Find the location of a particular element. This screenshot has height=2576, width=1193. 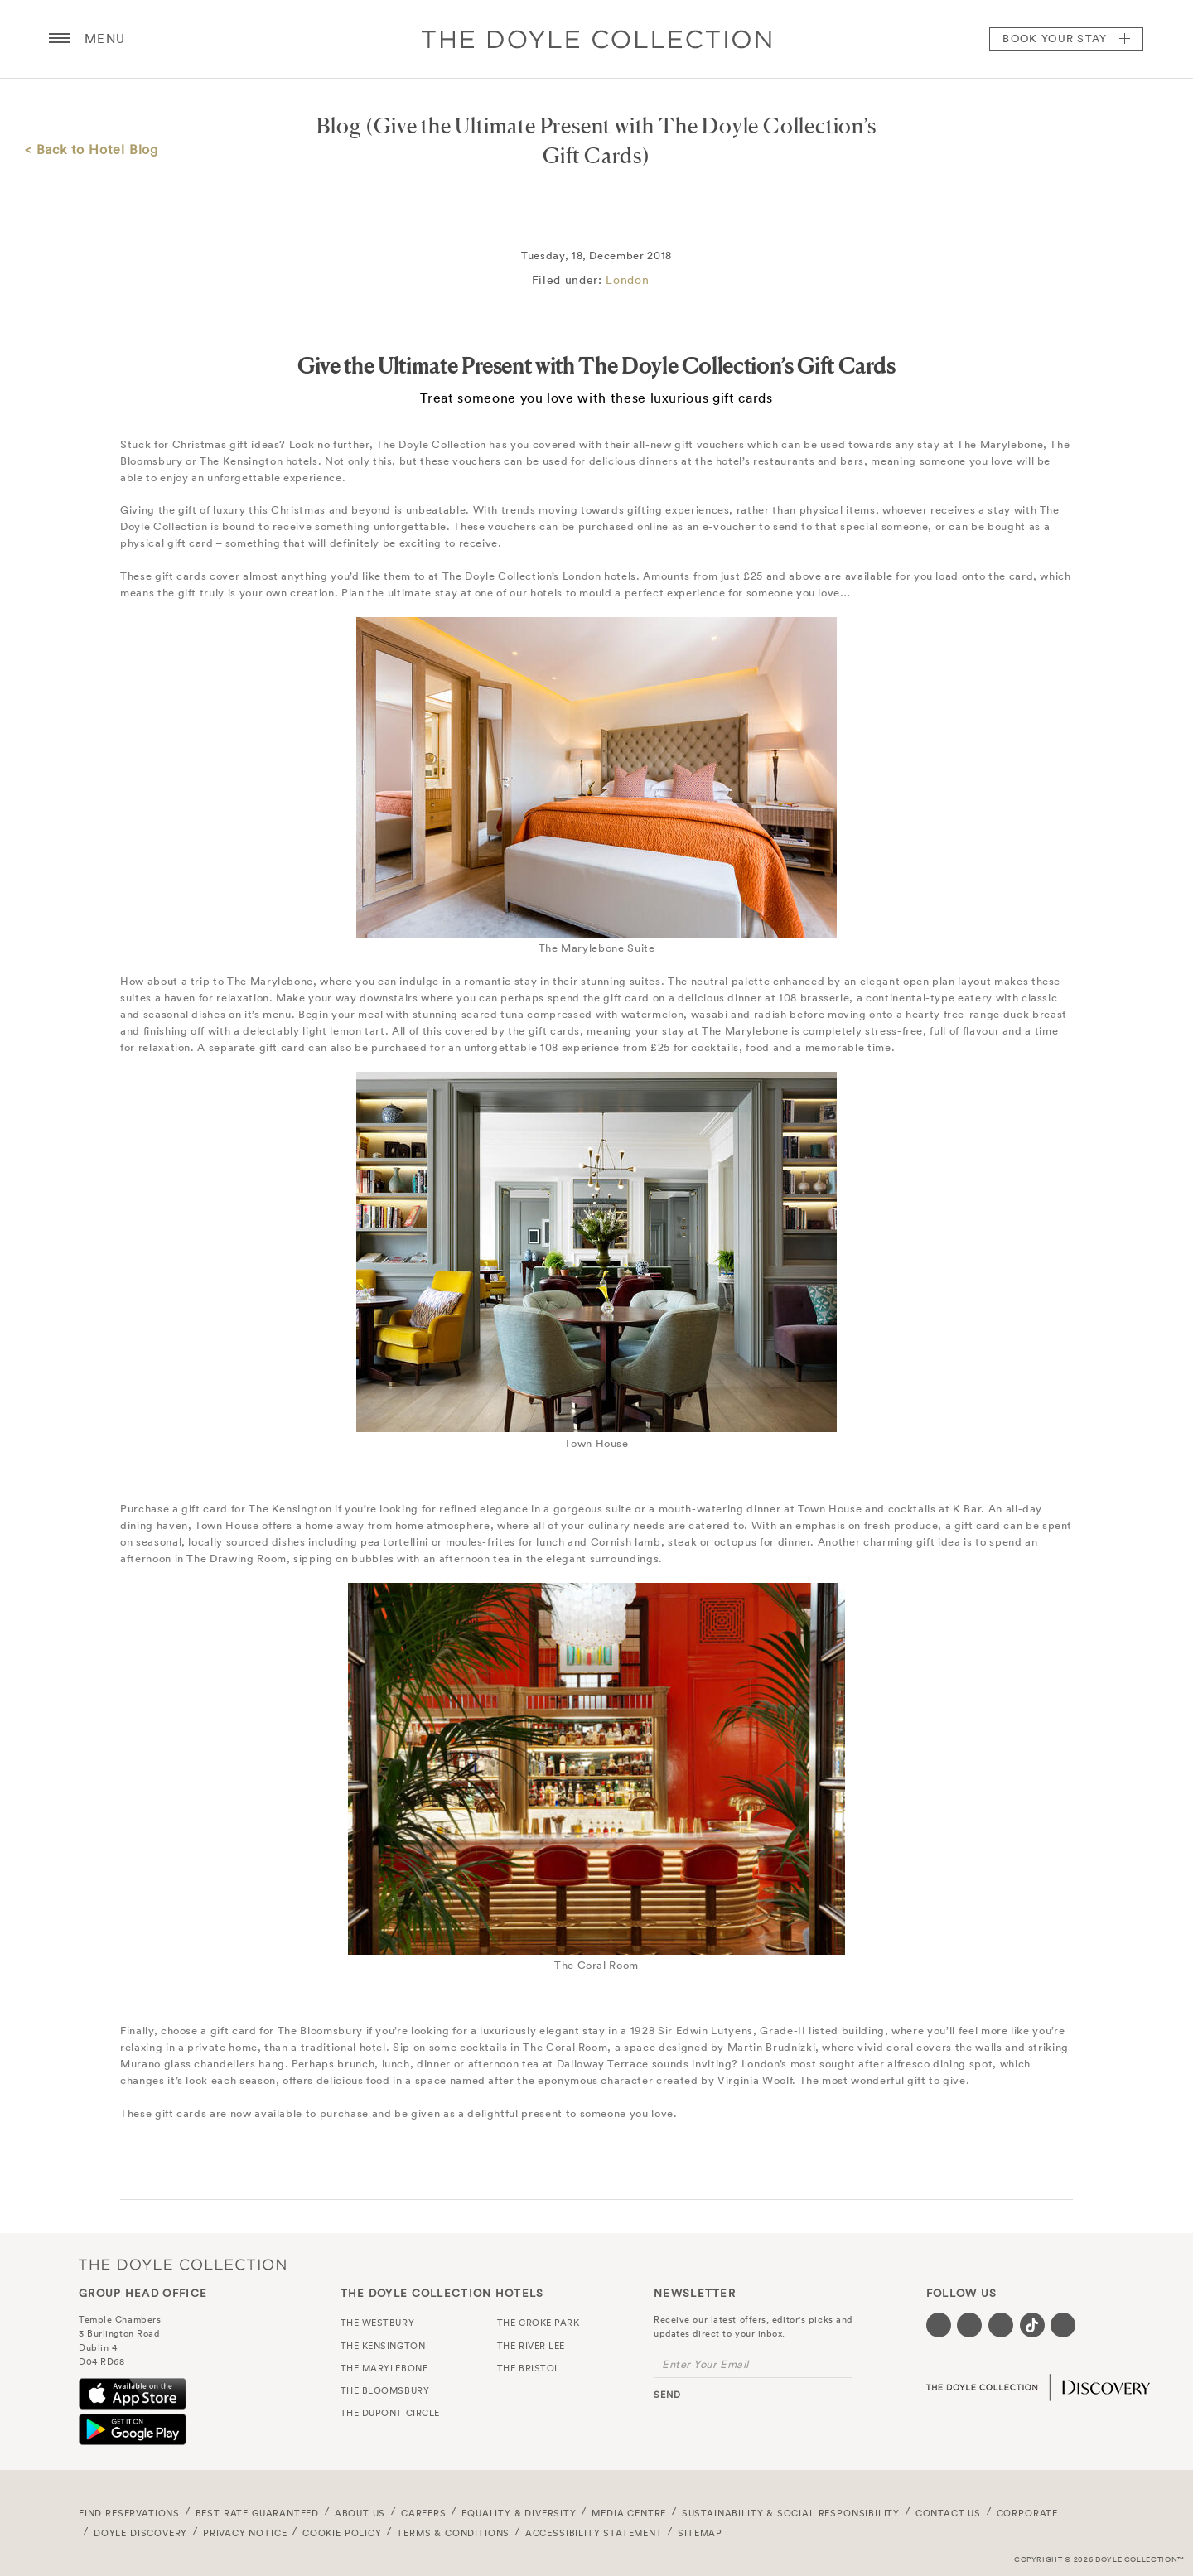

Blog is located at coordinates (338, 125).